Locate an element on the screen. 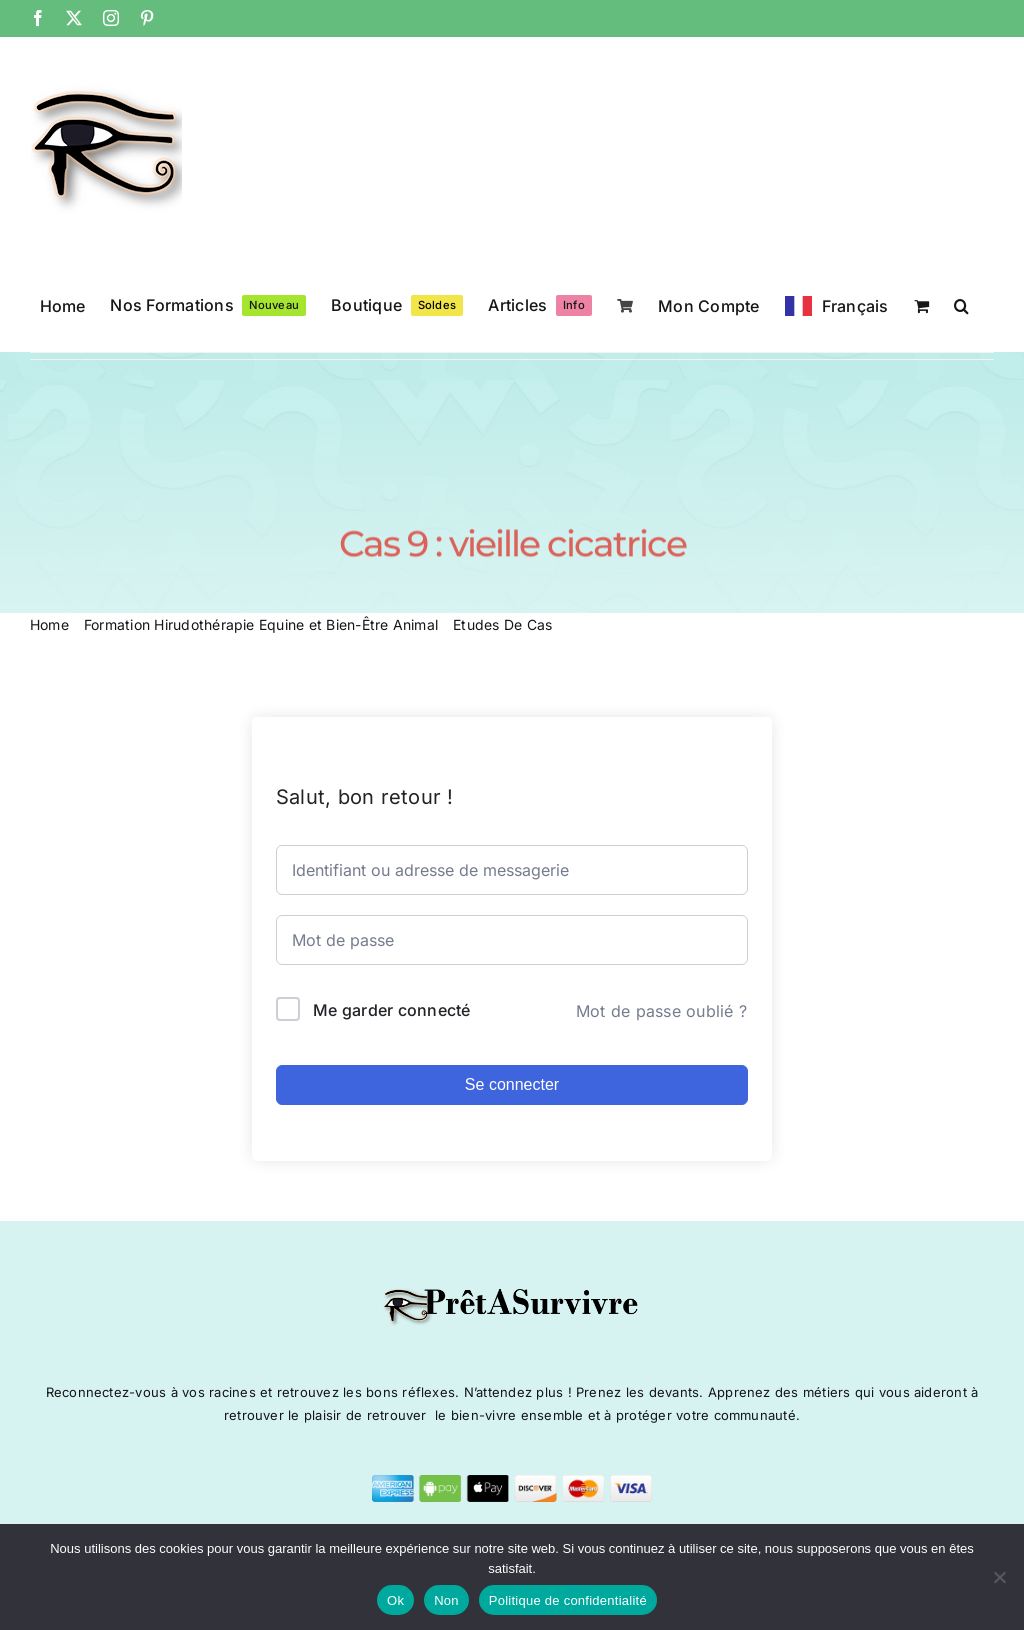 This screenshot has width=1024, height=1630. Me garder connecté is located at coordinates (391, 1010).